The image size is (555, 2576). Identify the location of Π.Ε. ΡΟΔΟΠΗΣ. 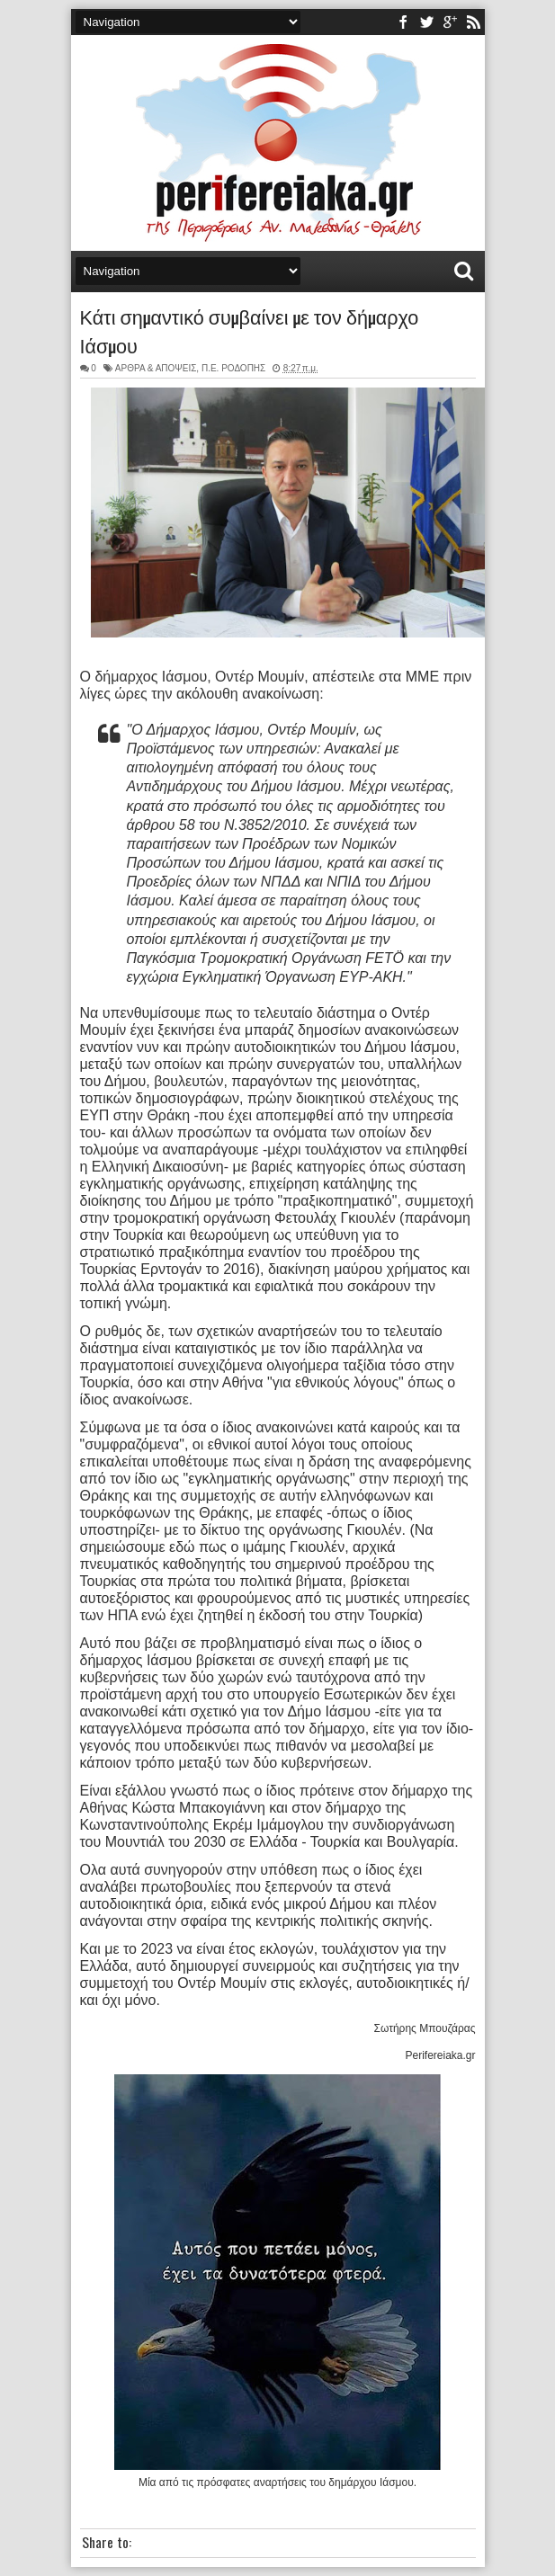
(233, 368).